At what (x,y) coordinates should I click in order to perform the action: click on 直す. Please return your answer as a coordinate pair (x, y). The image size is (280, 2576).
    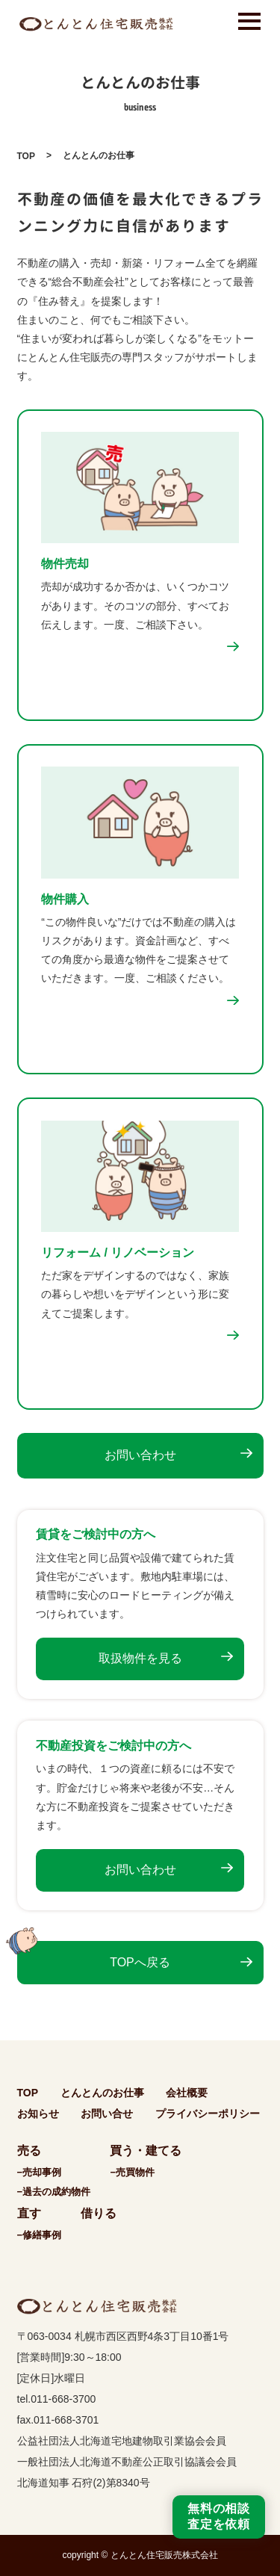
    Looking at the image, I should click on (29, 2213).